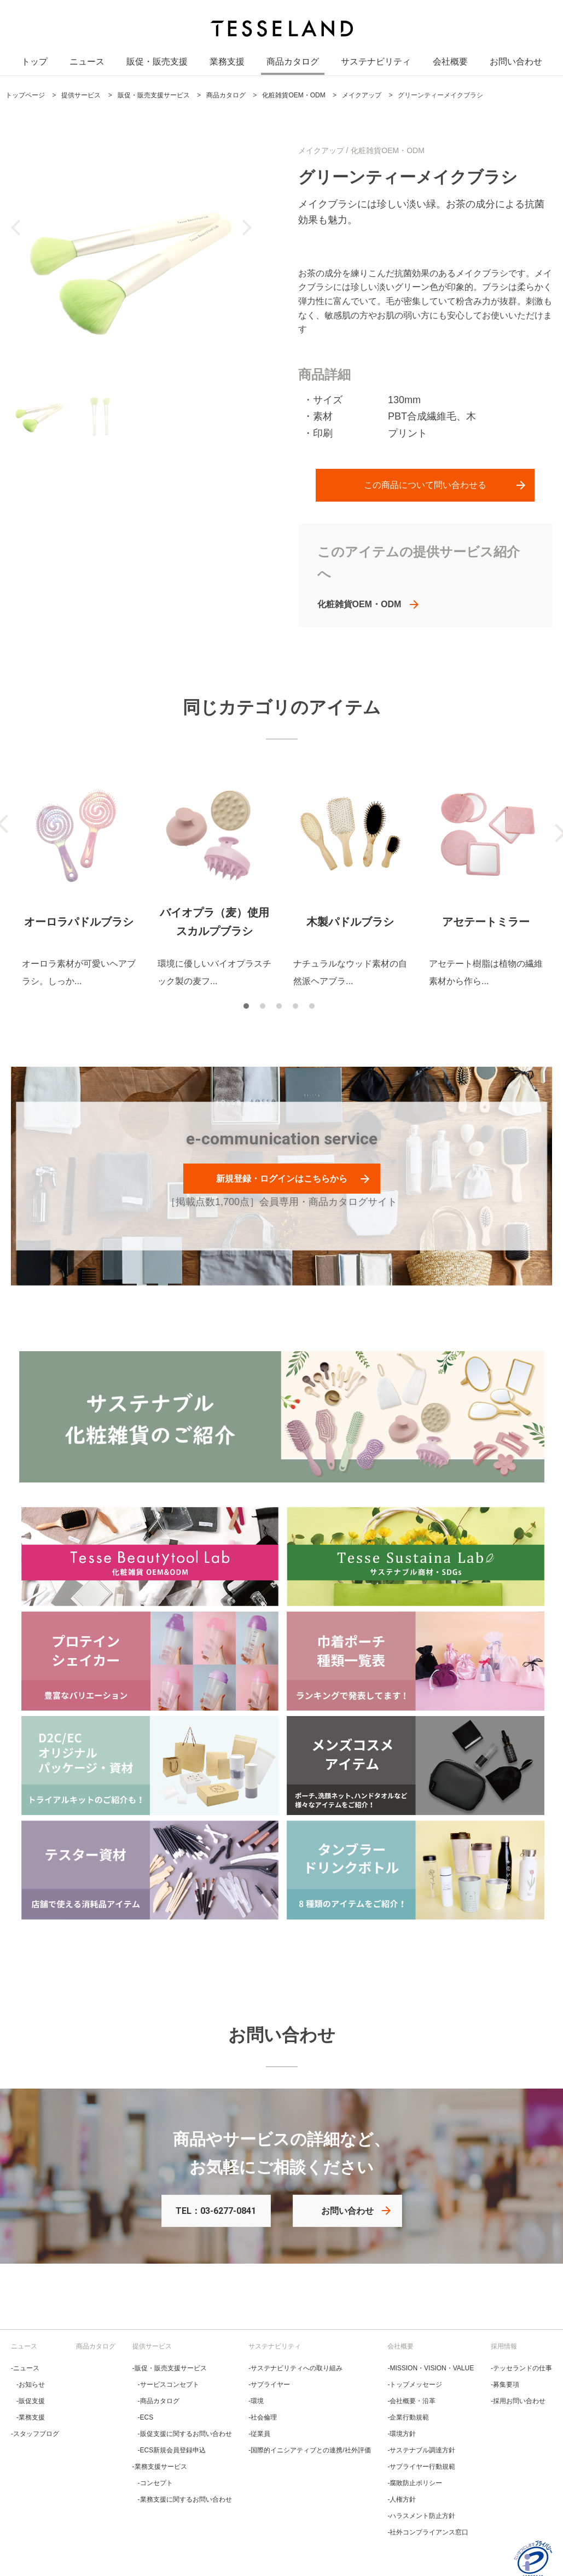  What do you see at coordinates (430, 2368) in the screenshot?
I see `‐MISSION・VISION・VALUE` at bounding box center [430, 2368].